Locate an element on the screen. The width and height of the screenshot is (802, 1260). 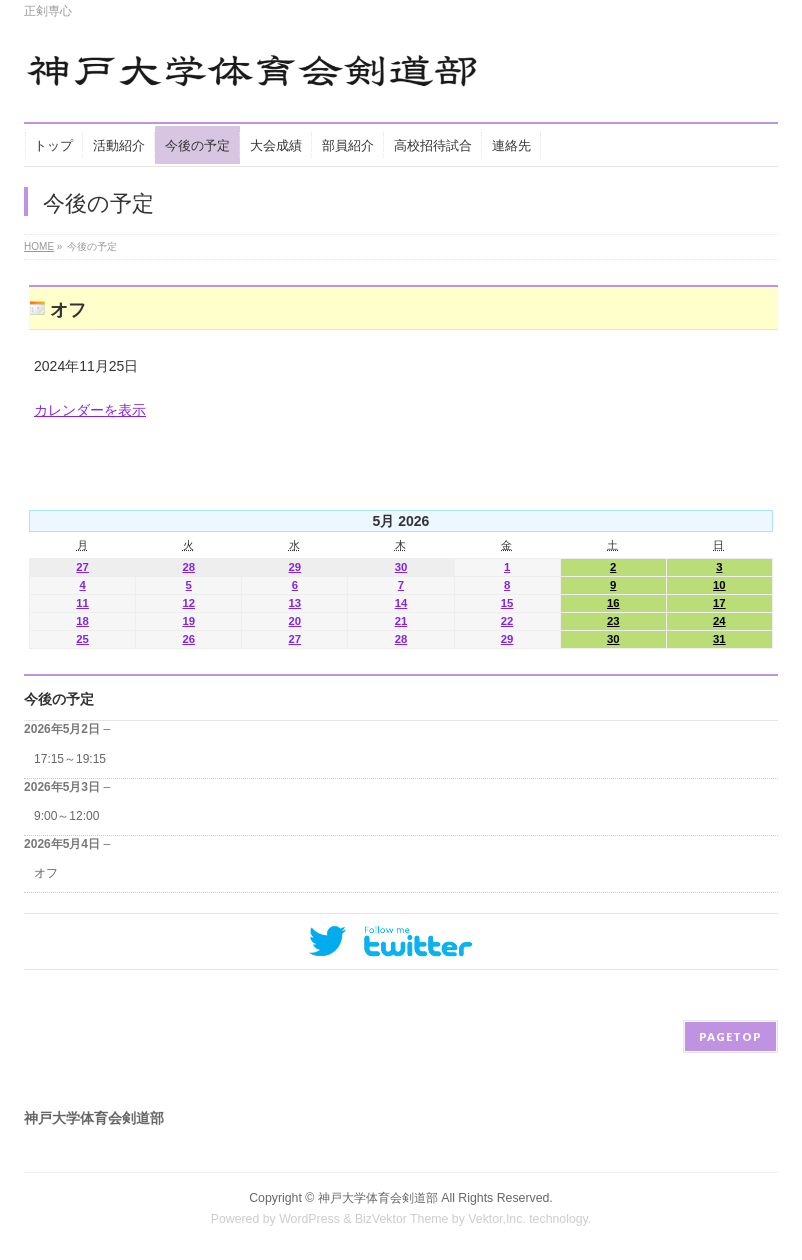
オフ is located at coordinates (46, 873).